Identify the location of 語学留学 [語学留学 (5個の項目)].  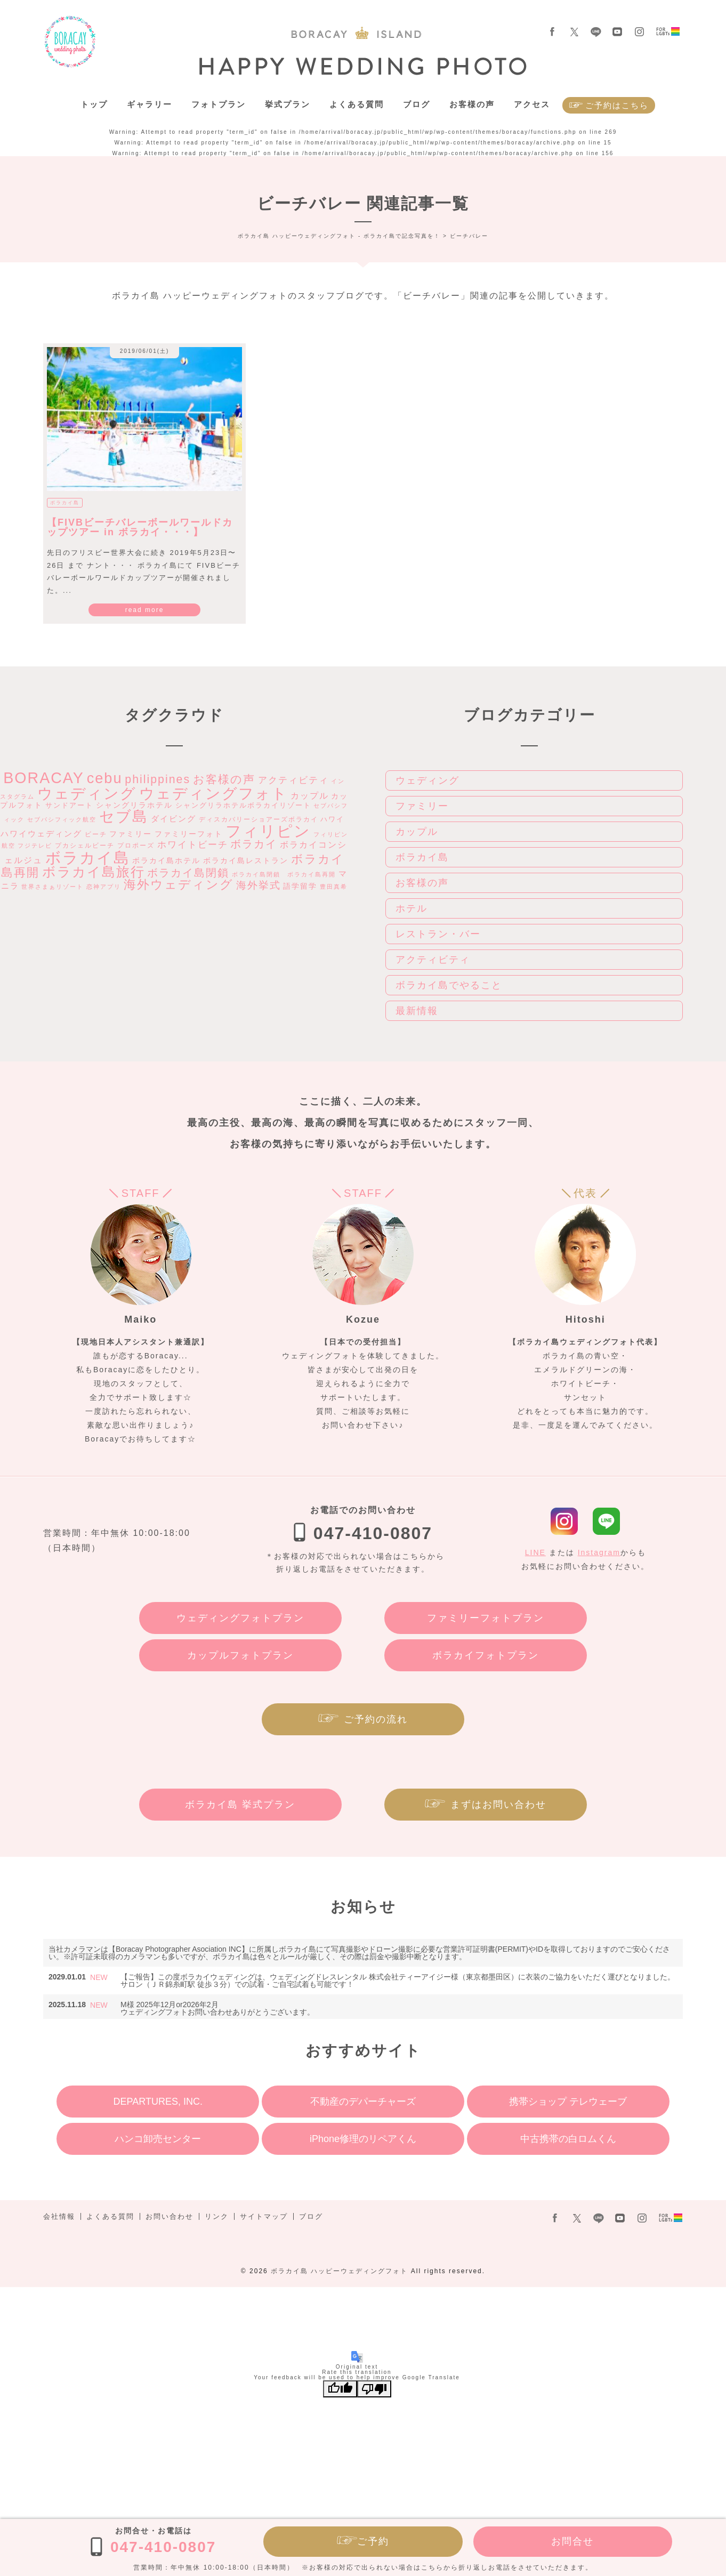
(300, 886).